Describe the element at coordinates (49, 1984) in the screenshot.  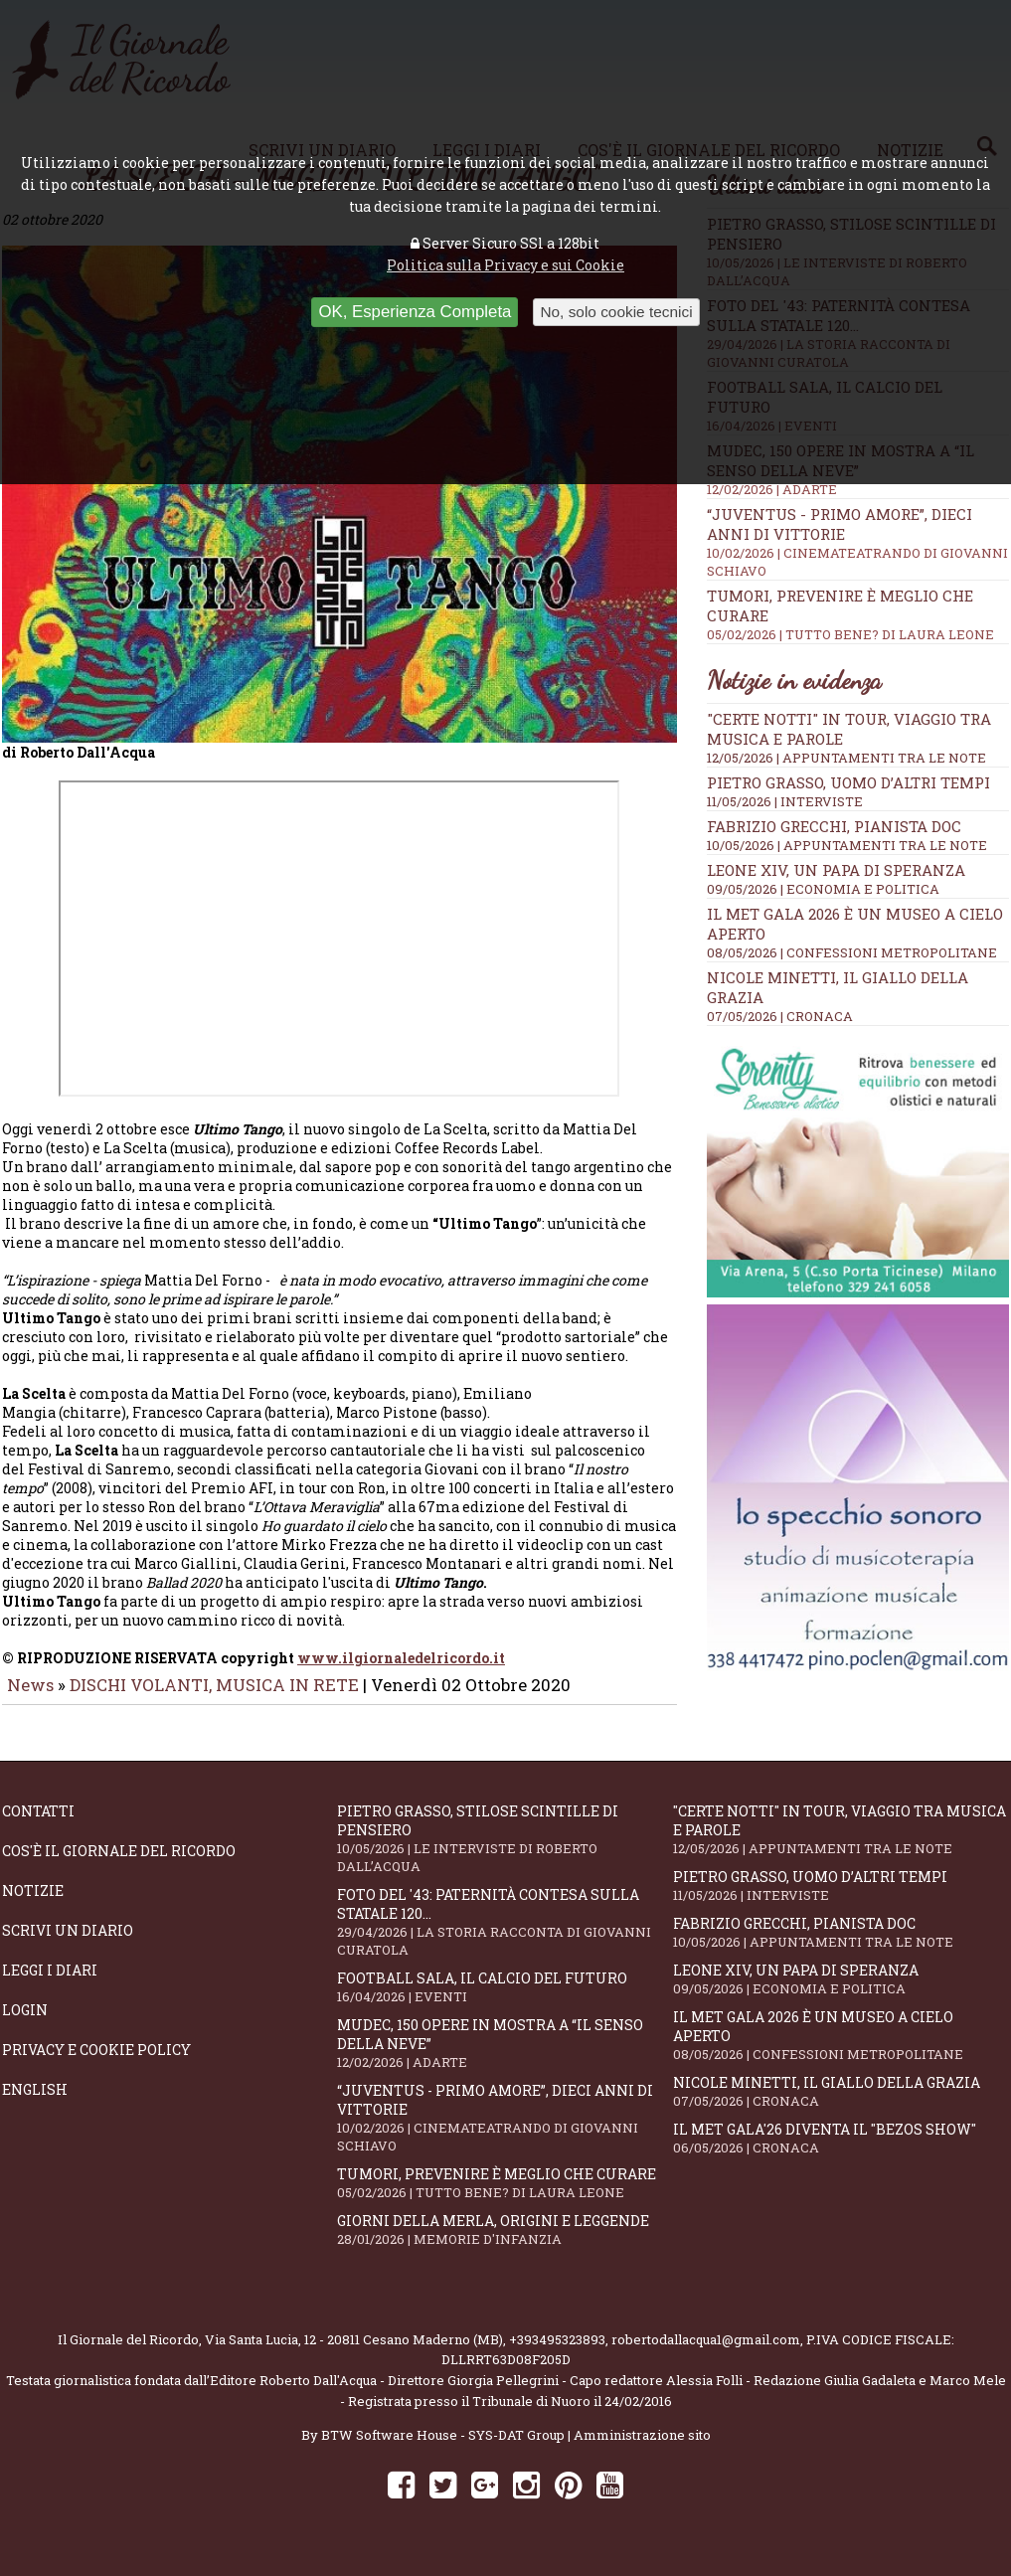
I see `Leggi i diari` at that location.